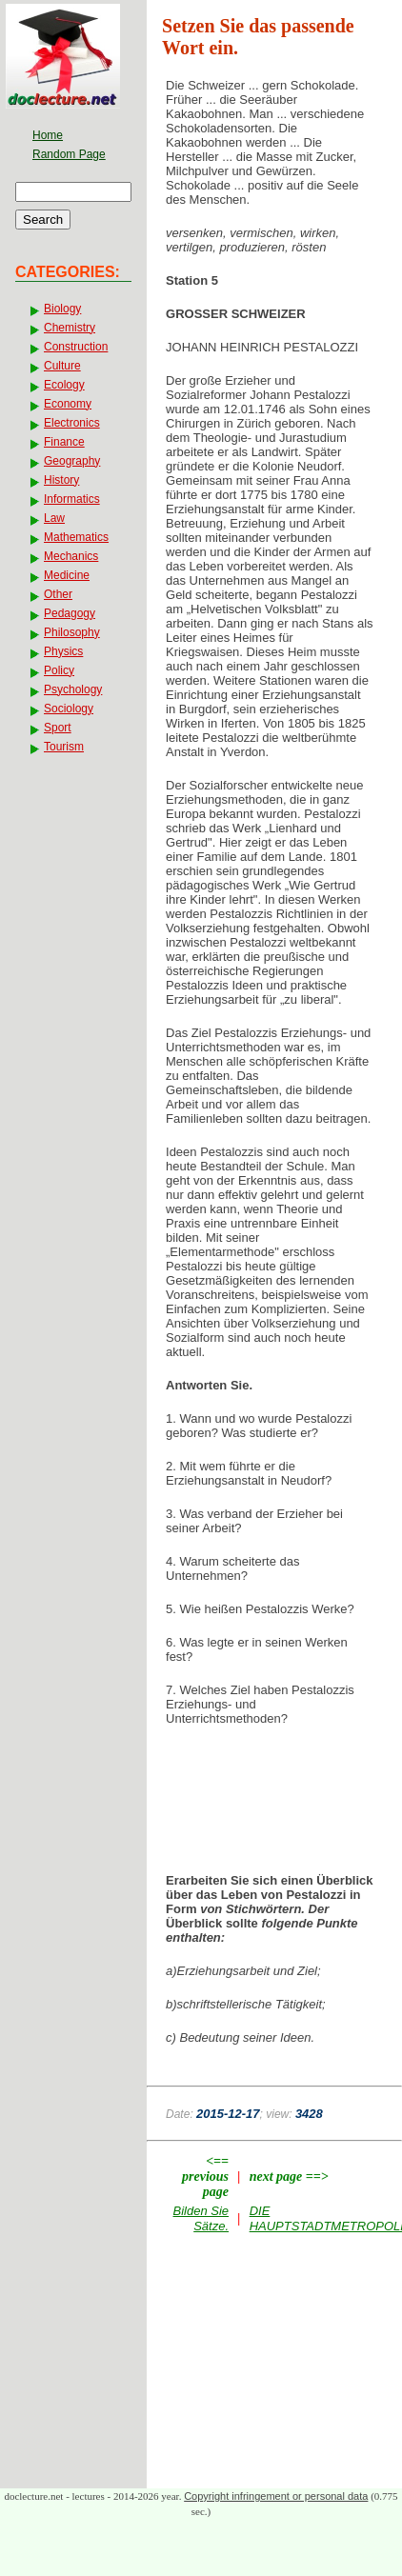  I want to click on Tourism, so click(64, 746).